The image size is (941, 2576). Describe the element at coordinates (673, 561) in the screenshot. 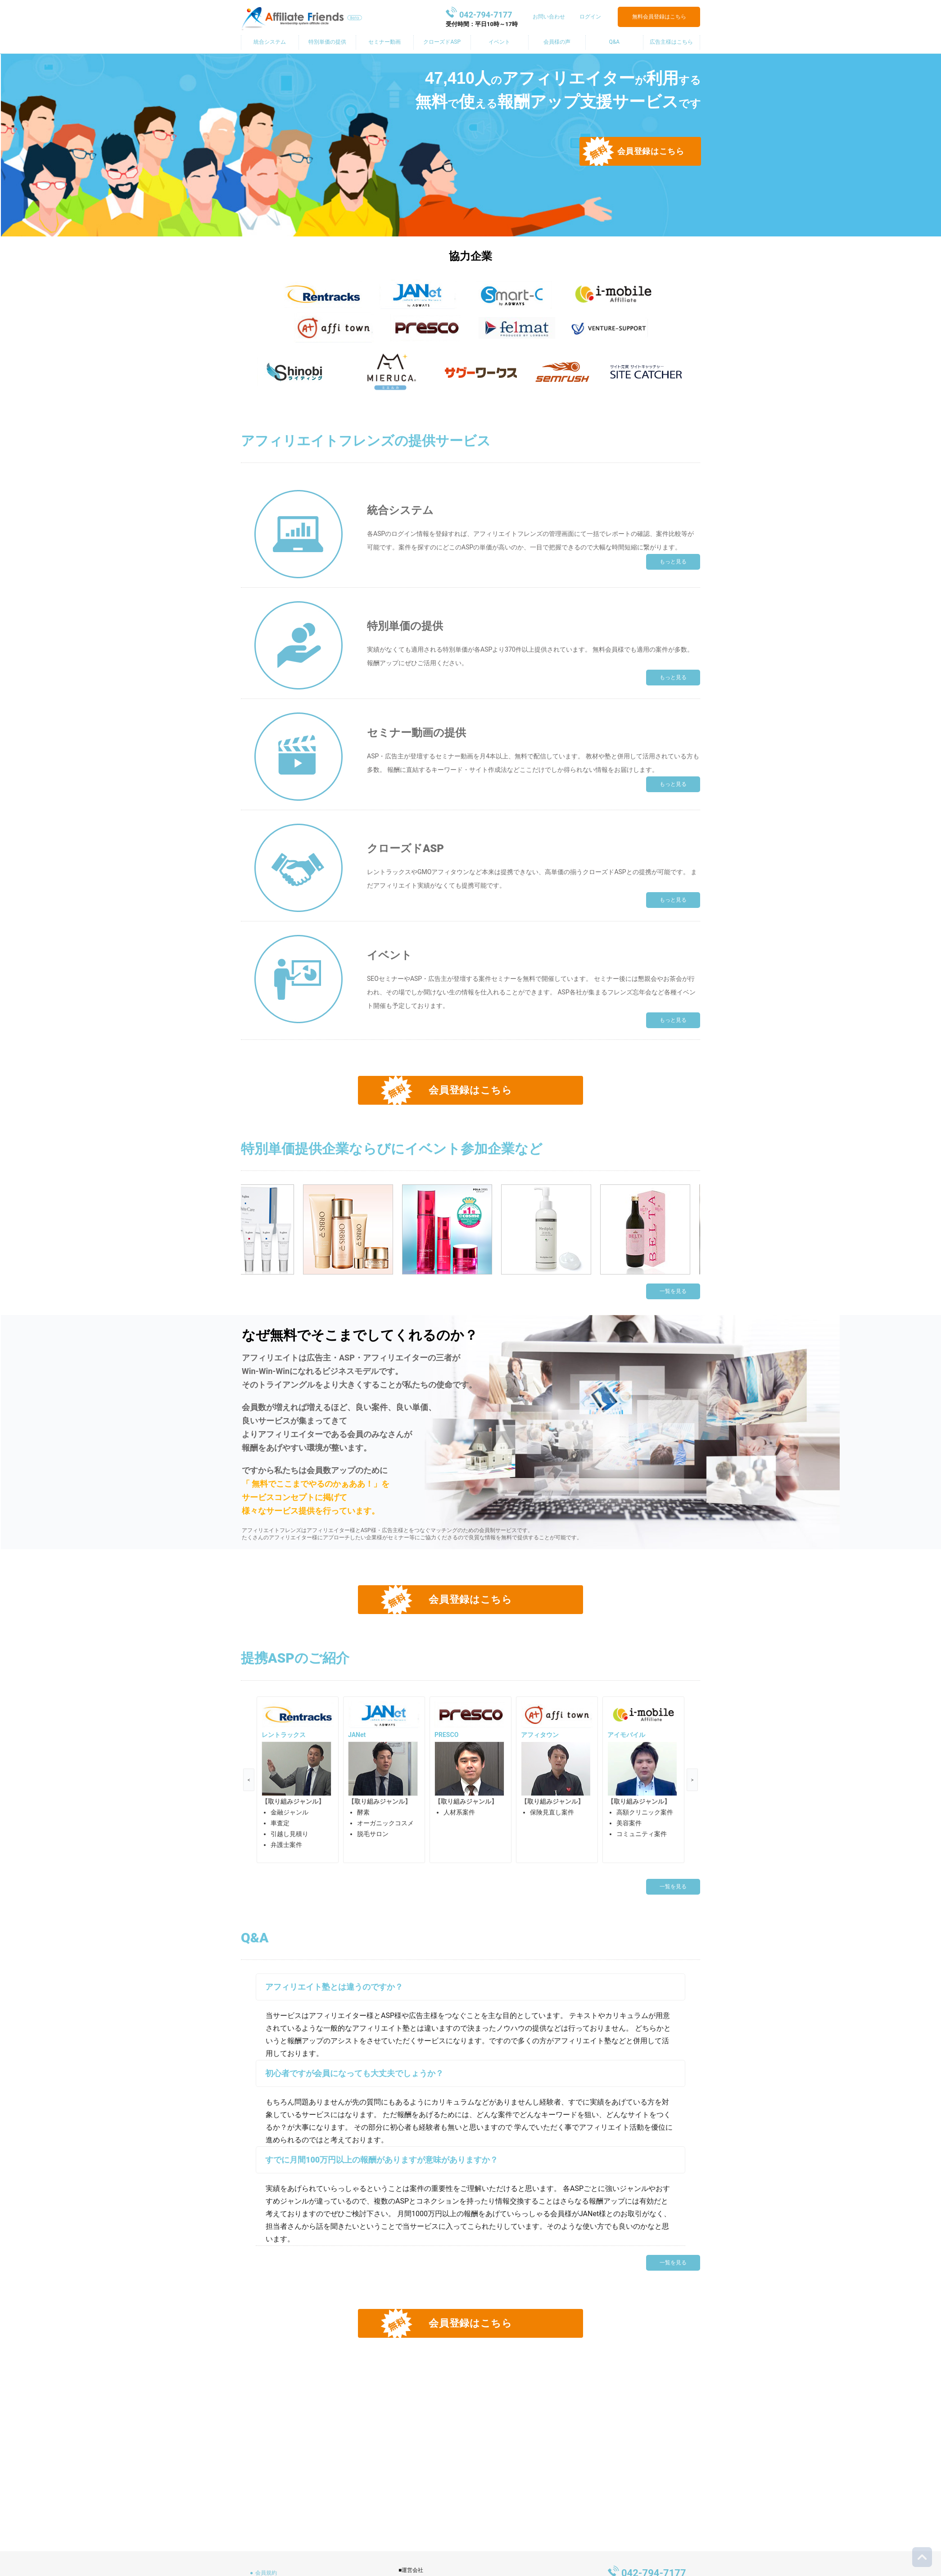

I see `もっと見る` at that location.